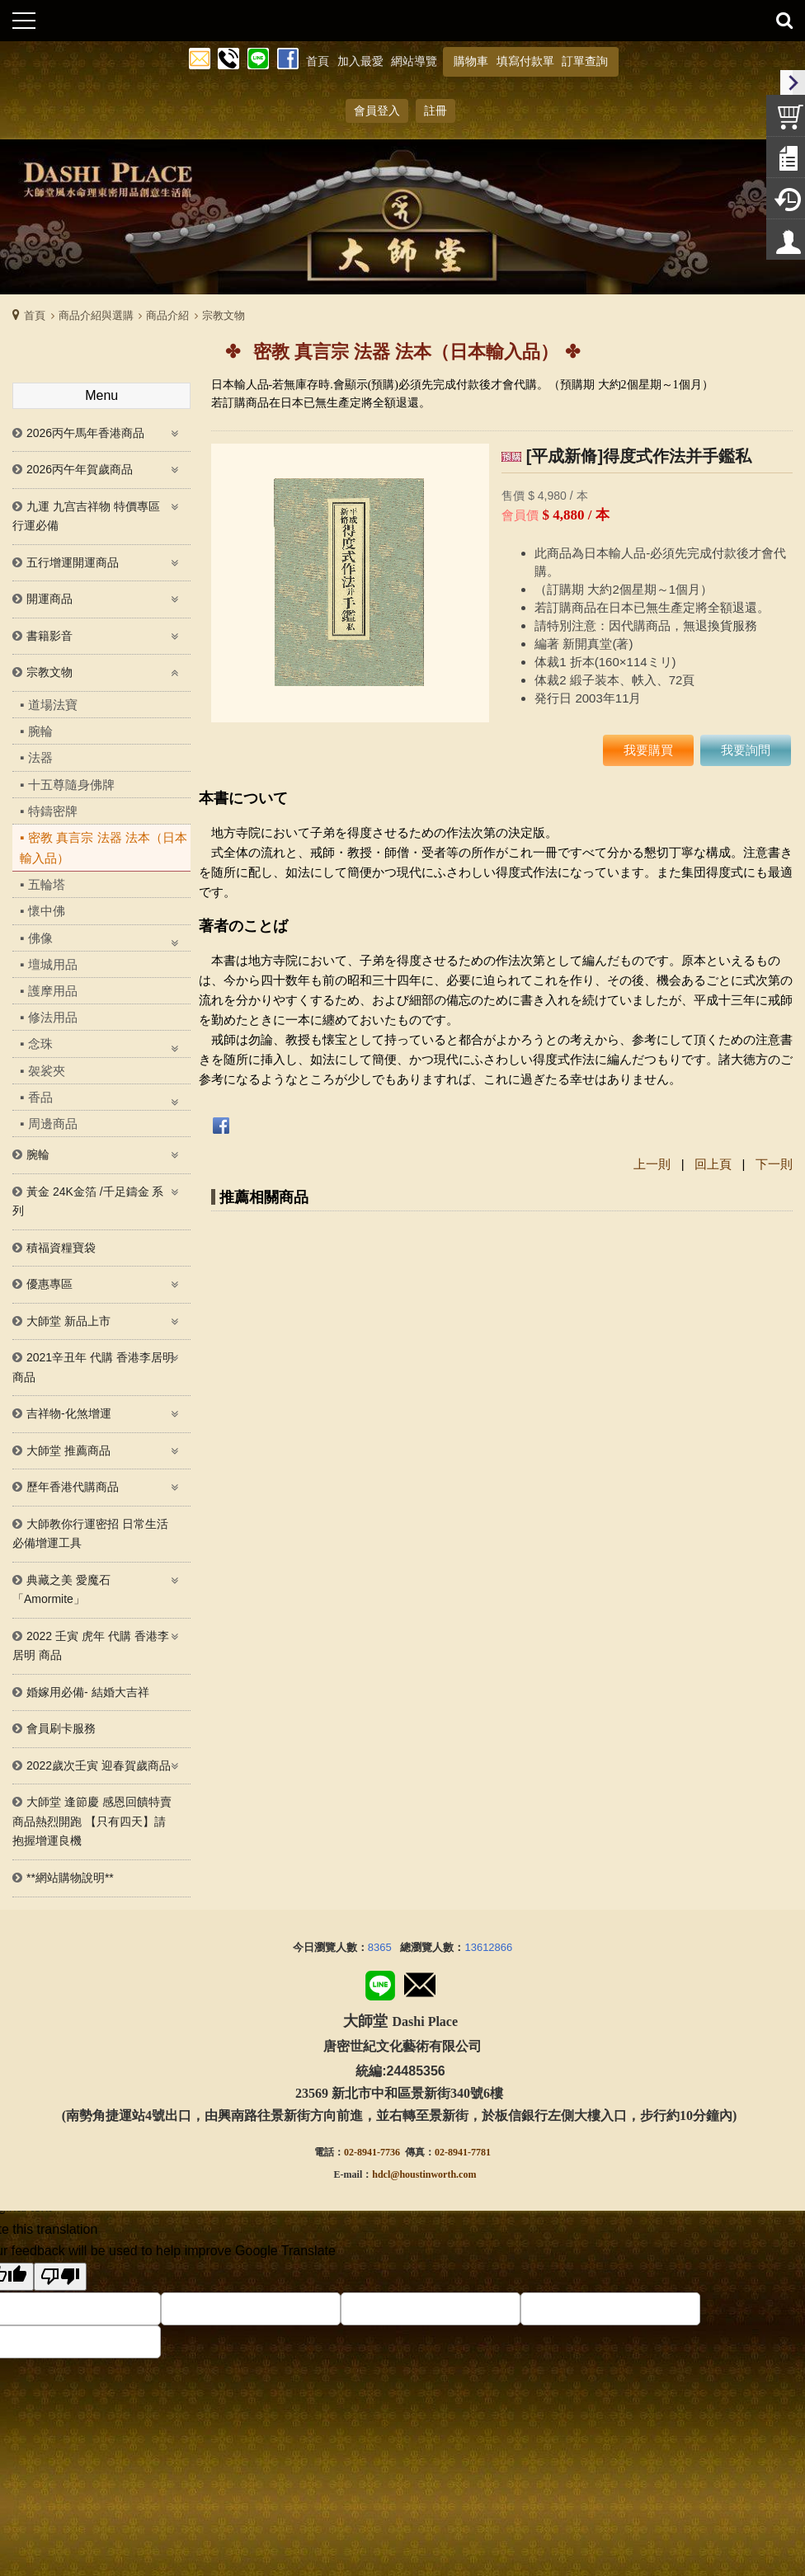 This screenshot has width=805, height=2576. Describe the element at coordinates (433, 2174) in the screenshot. I see `@houstinworth.com` at that location.